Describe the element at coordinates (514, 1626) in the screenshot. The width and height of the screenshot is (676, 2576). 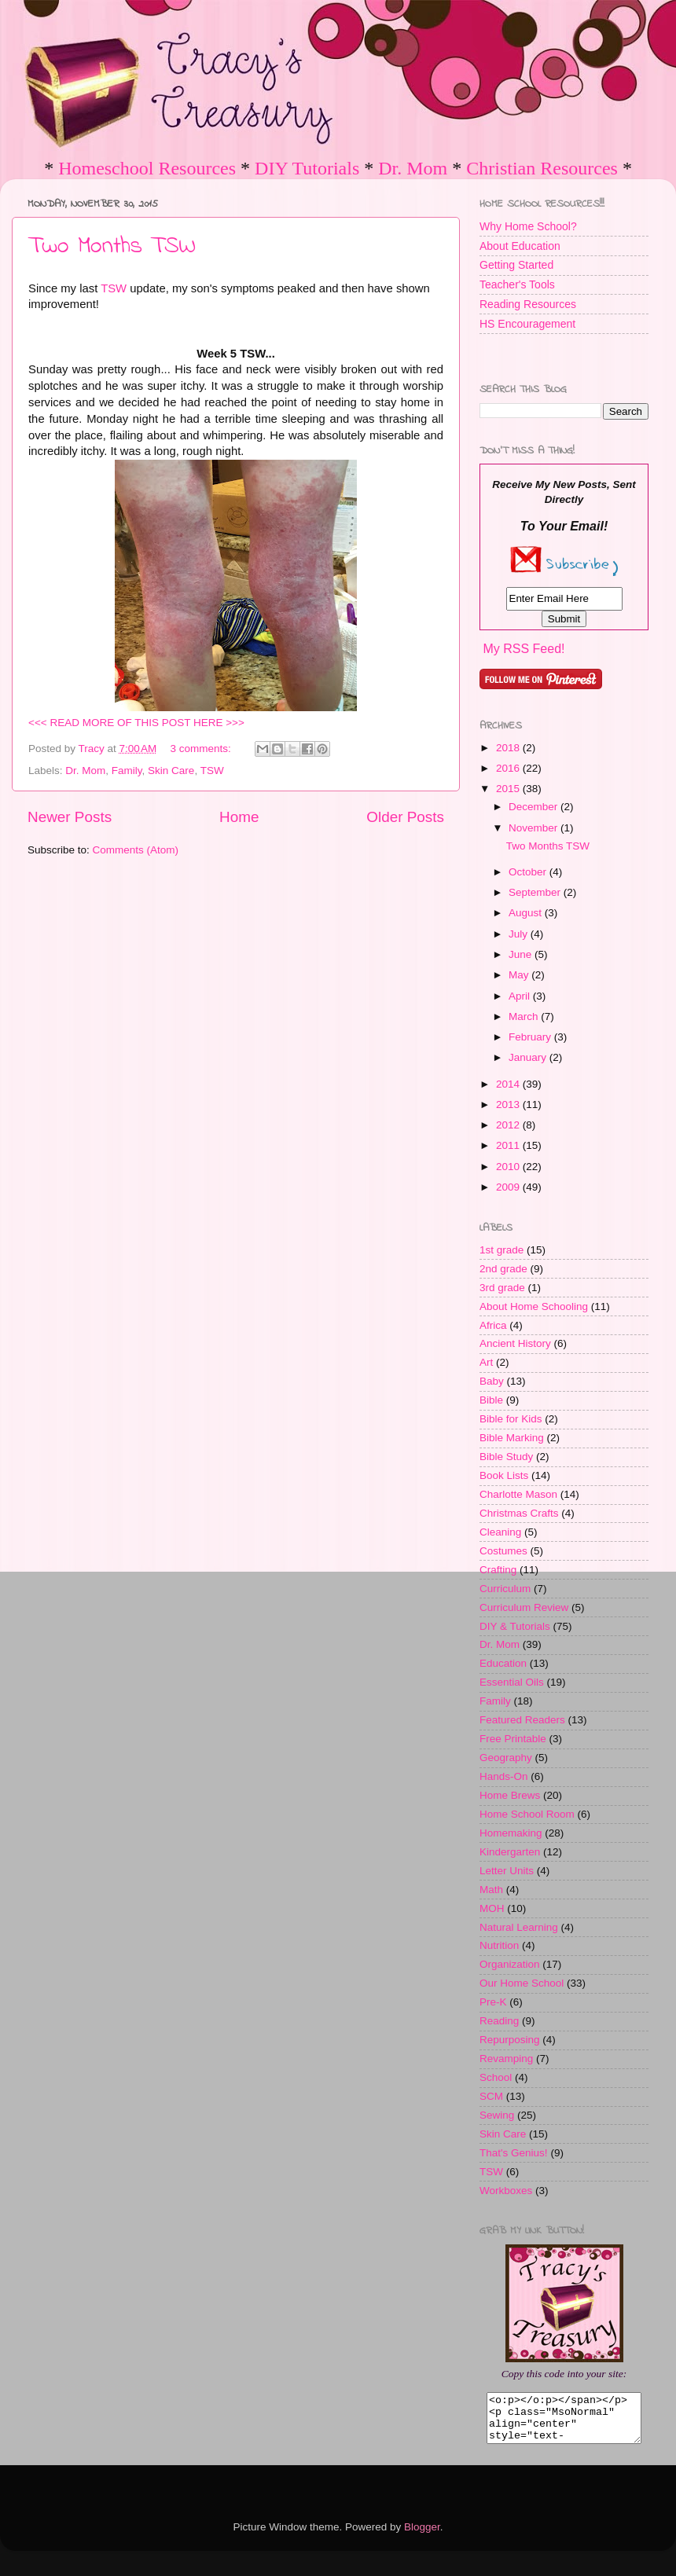
I see `DIY & Tutorials` at that location.